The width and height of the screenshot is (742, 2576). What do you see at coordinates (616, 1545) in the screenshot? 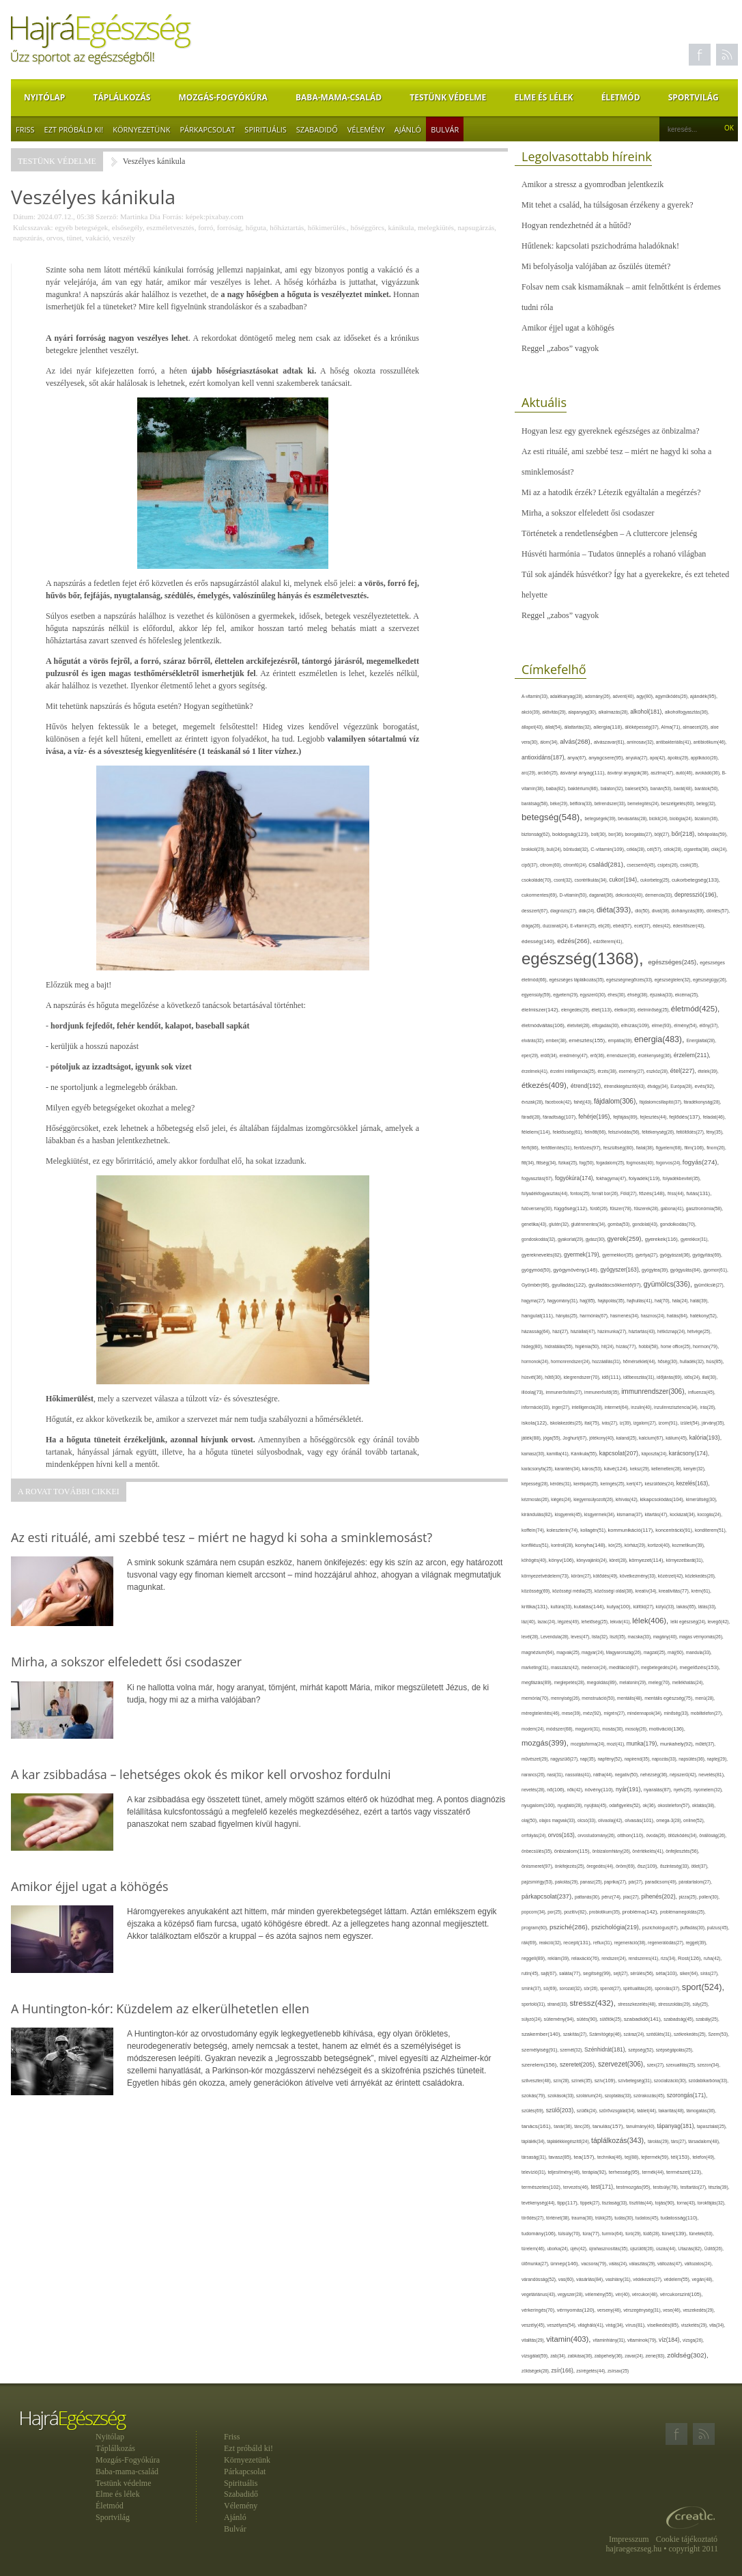
I see `kór(25),` at bounding box center [616, 1545].